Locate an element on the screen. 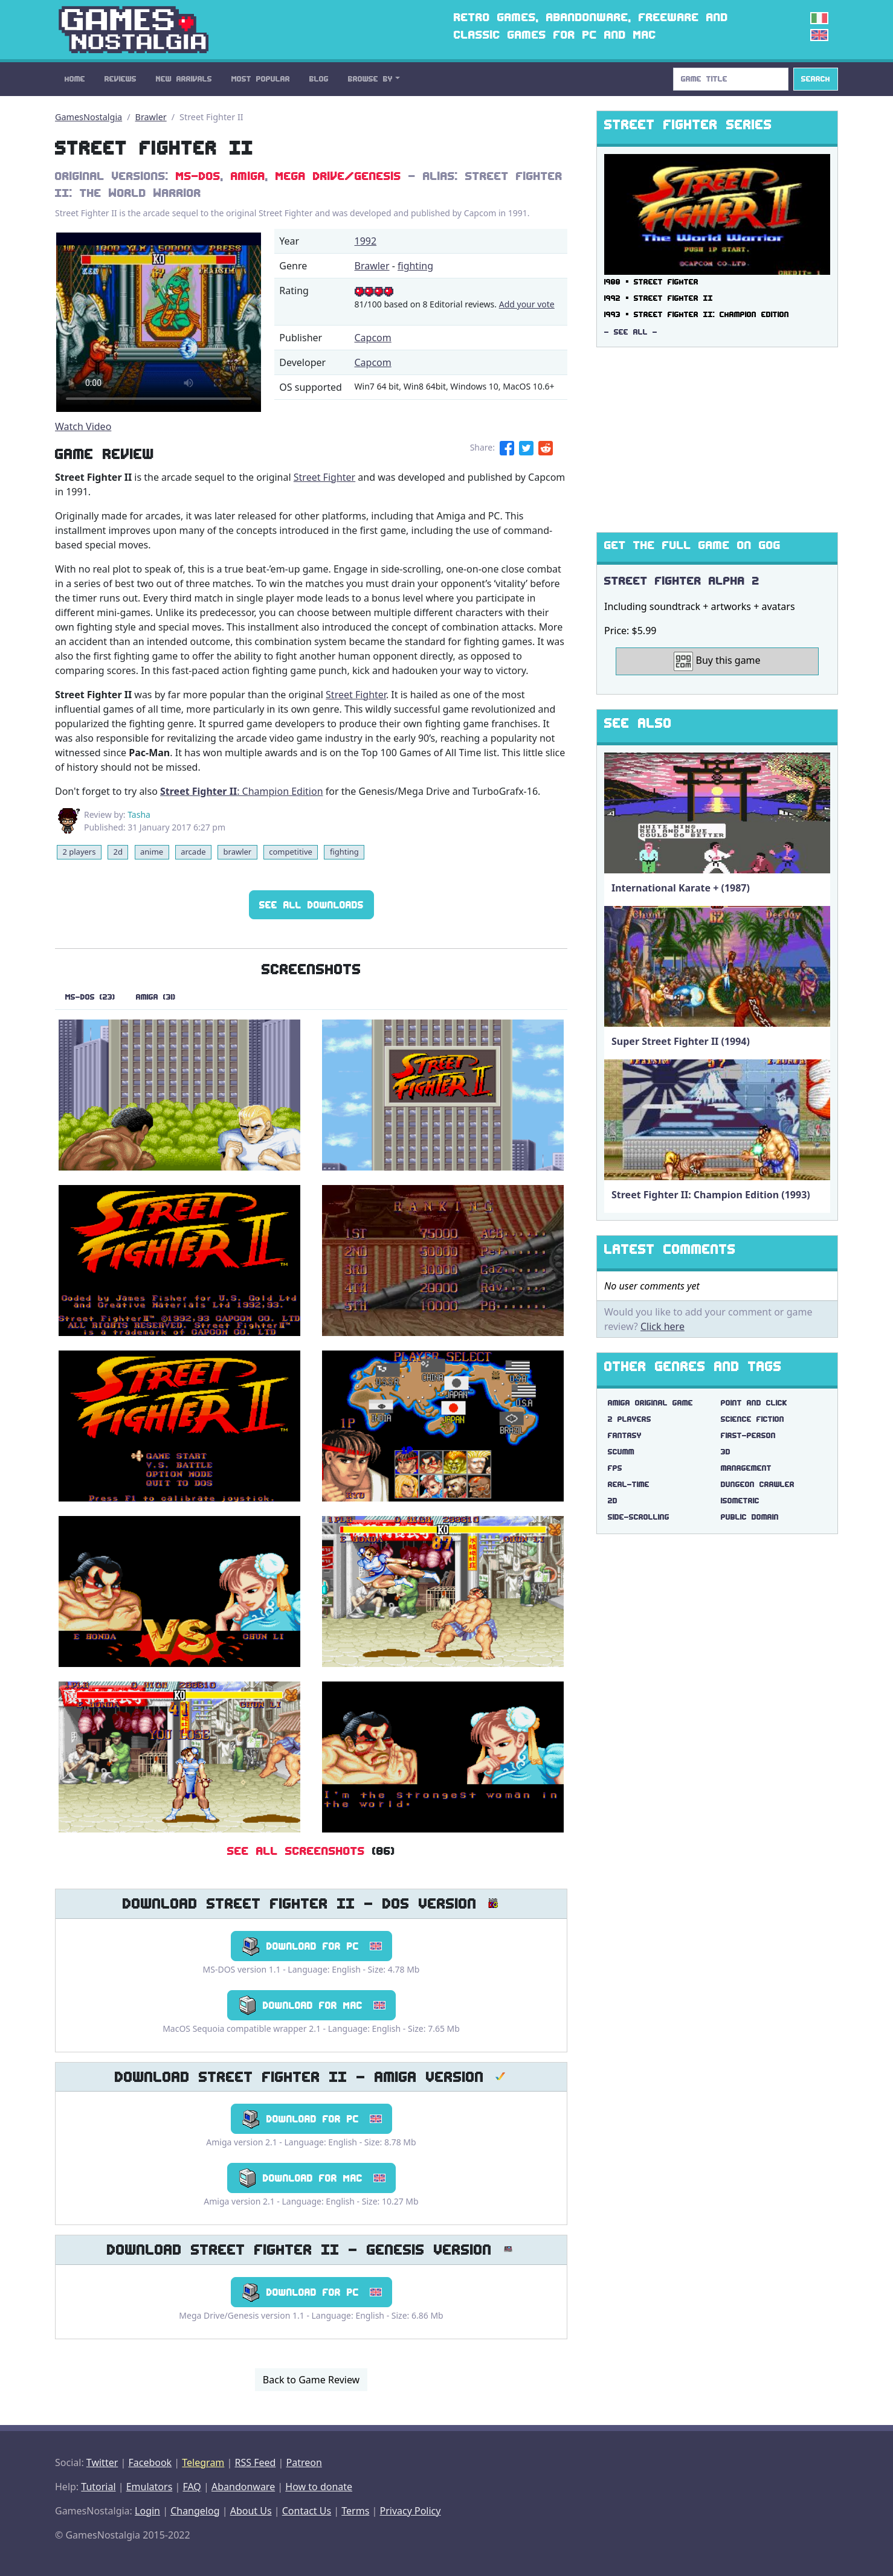 This screenshot has height=2576, width=893. FAQ is located at coordinates (191, 2486).